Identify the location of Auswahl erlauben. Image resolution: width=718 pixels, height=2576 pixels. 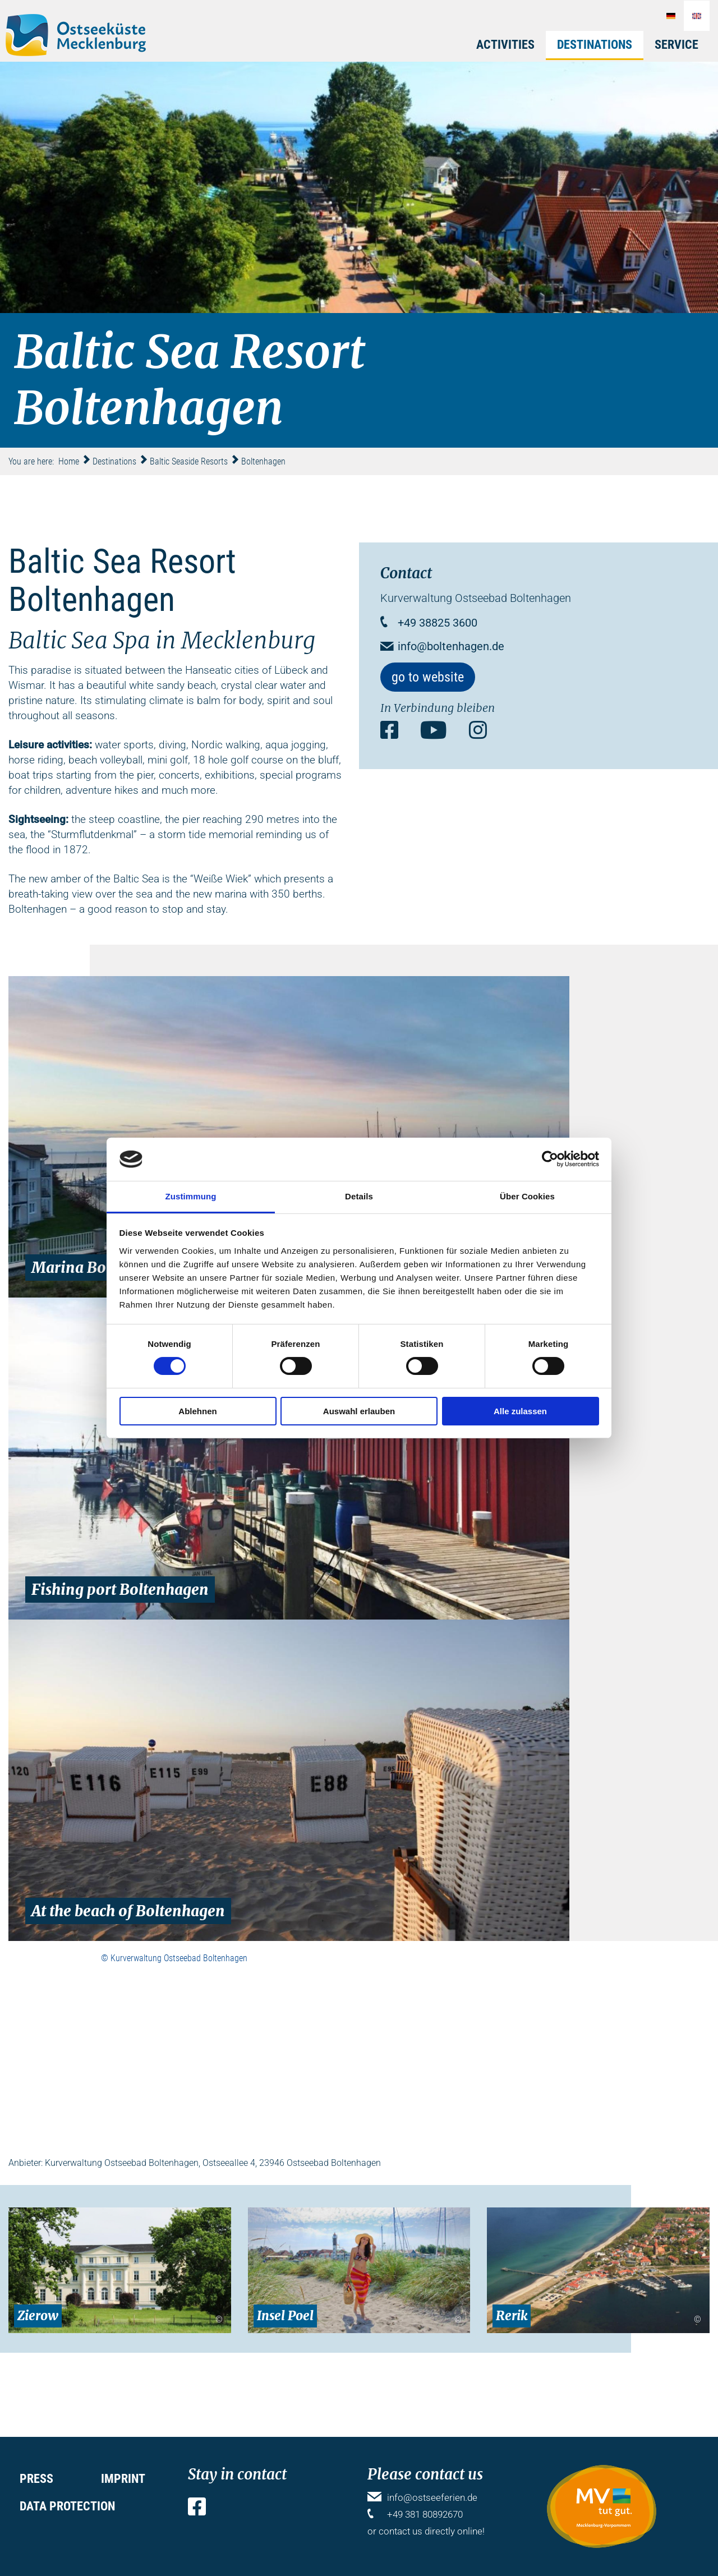
(359, 1411).